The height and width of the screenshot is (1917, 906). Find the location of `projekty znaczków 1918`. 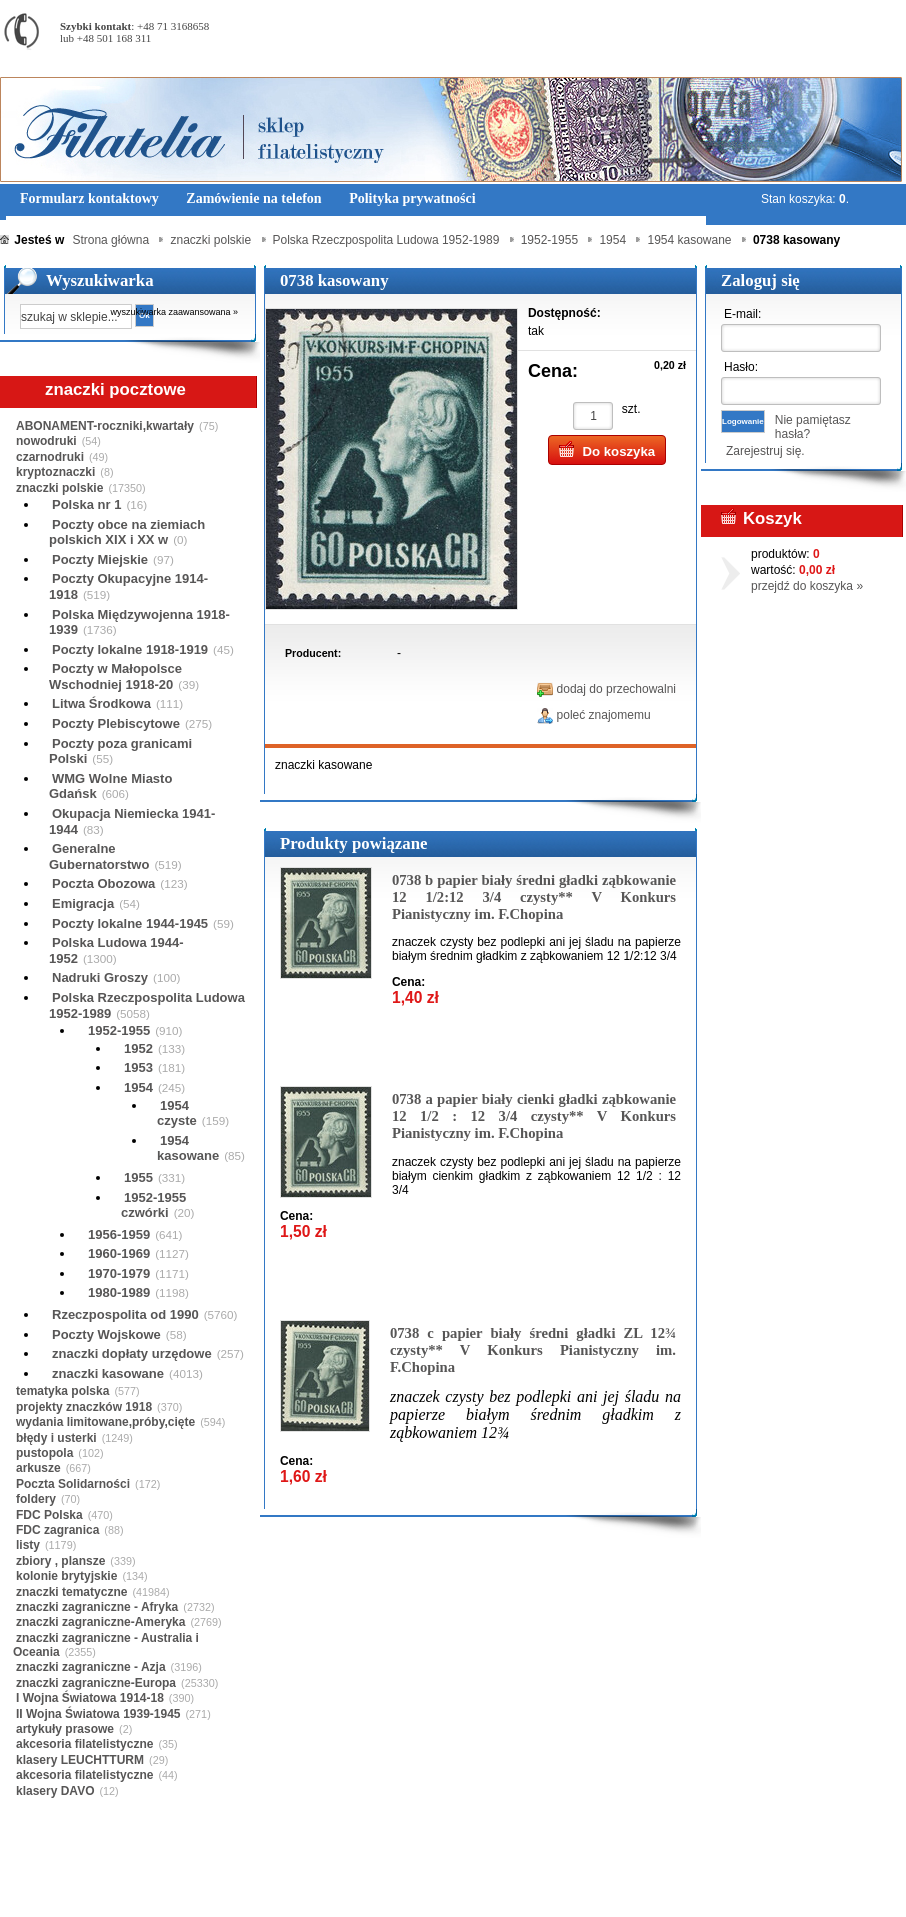

projekty znaczków 1918 is located at coordinates (84, 1407).